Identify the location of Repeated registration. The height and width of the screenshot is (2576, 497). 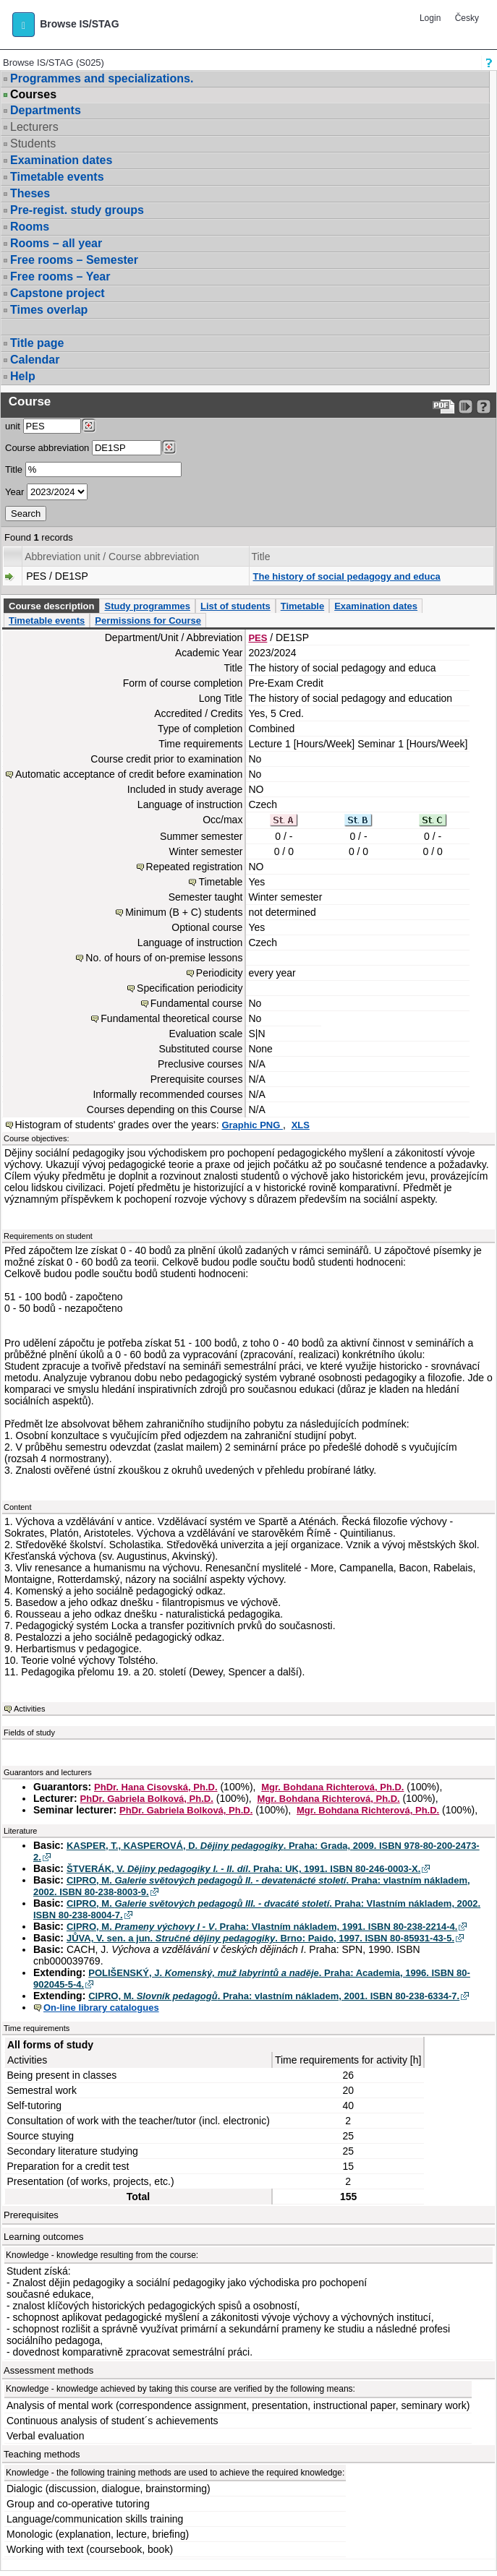
(194, 866).